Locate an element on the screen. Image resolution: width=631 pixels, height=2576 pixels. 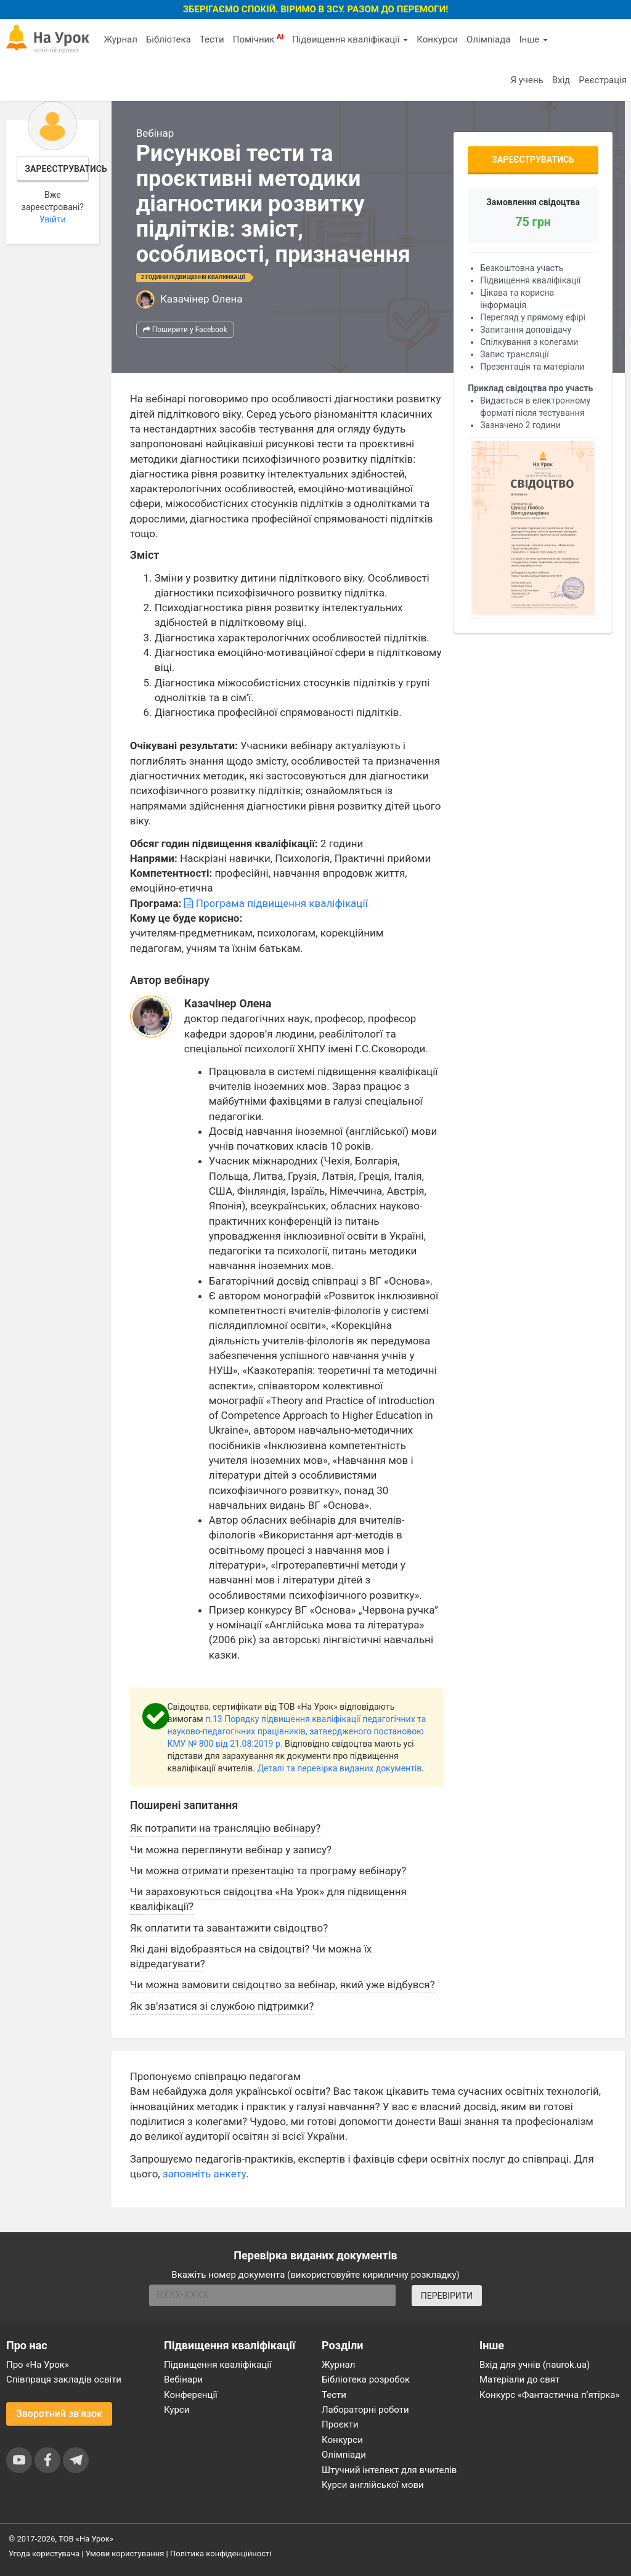
Програма підвищення кваліфікації is located at coordinates (276, 903).